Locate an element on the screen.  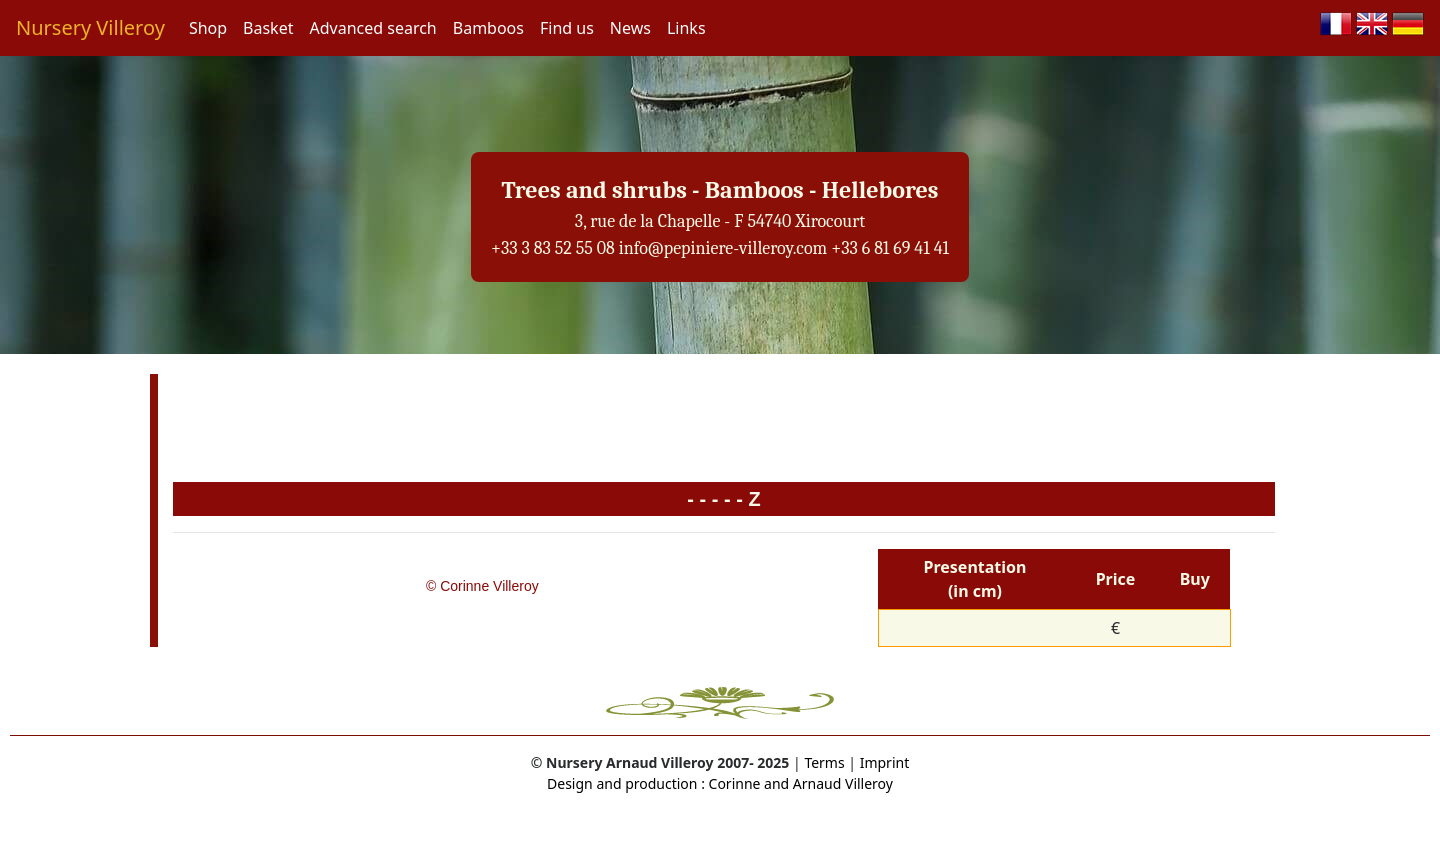
Basket is located at coordinates (268, 28).